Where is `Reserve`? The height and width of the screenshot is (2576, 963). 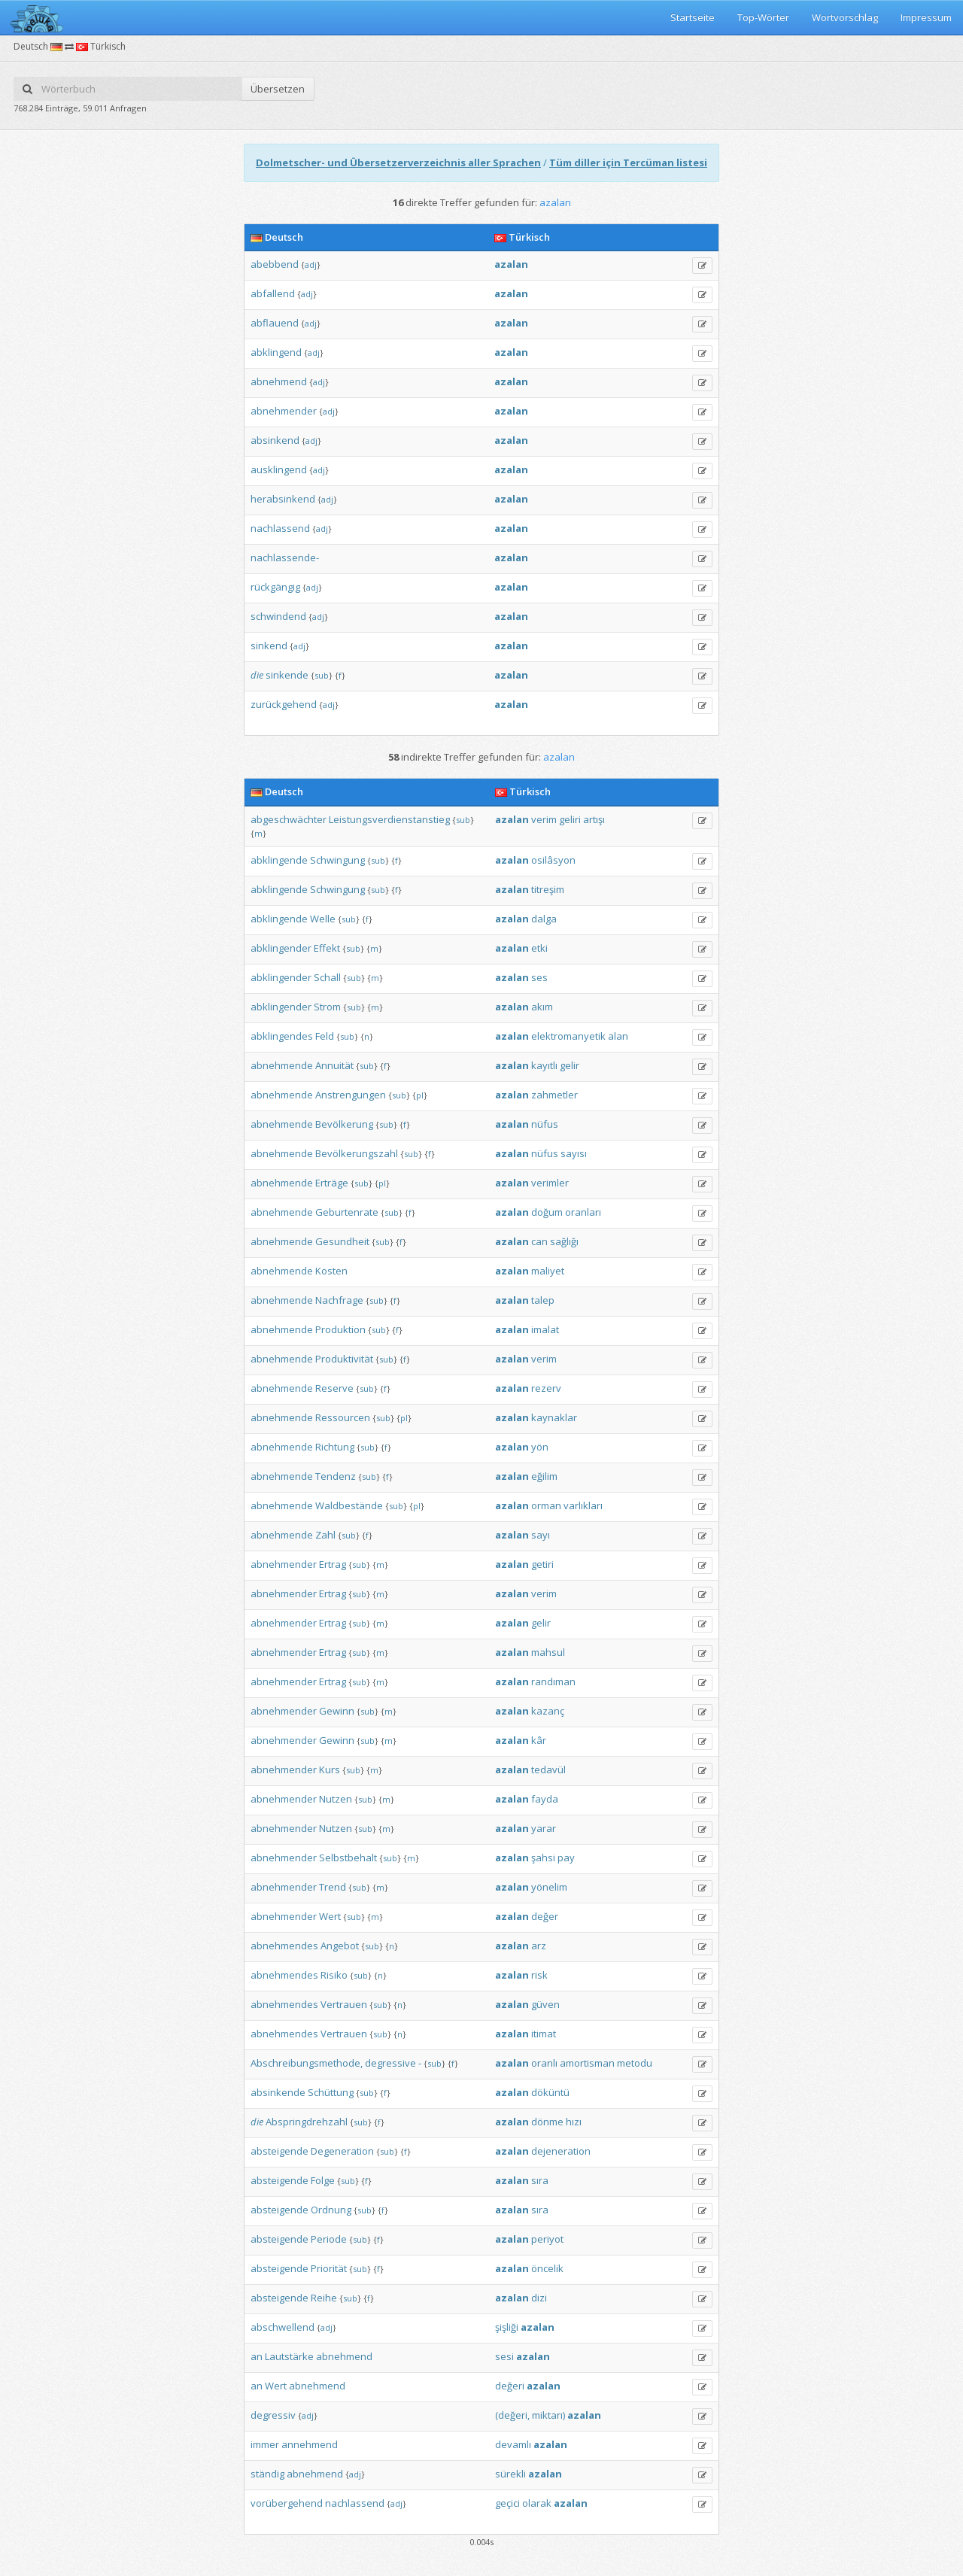
Reserve is located at coordinates (334, 1388).